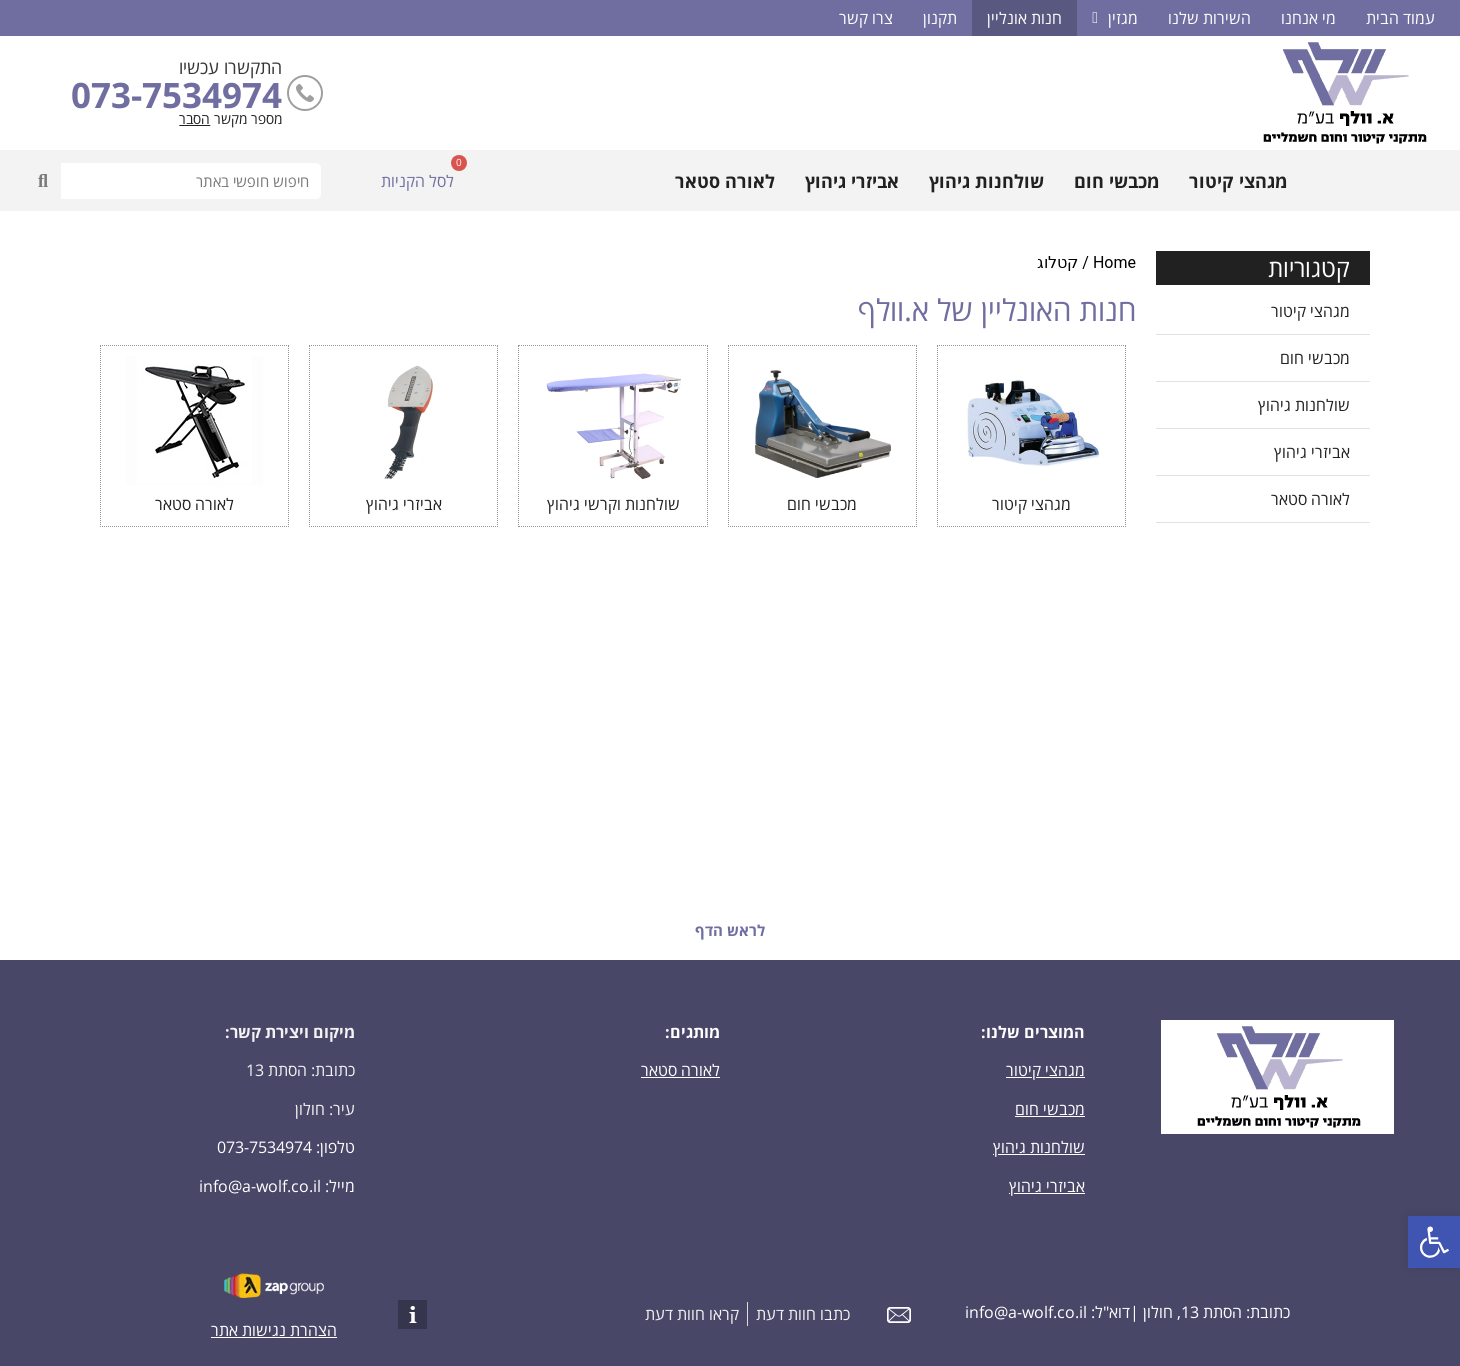 The width and height of the screenshot is (1460, 1366). I want to click on הסבר, so click(194, 118).